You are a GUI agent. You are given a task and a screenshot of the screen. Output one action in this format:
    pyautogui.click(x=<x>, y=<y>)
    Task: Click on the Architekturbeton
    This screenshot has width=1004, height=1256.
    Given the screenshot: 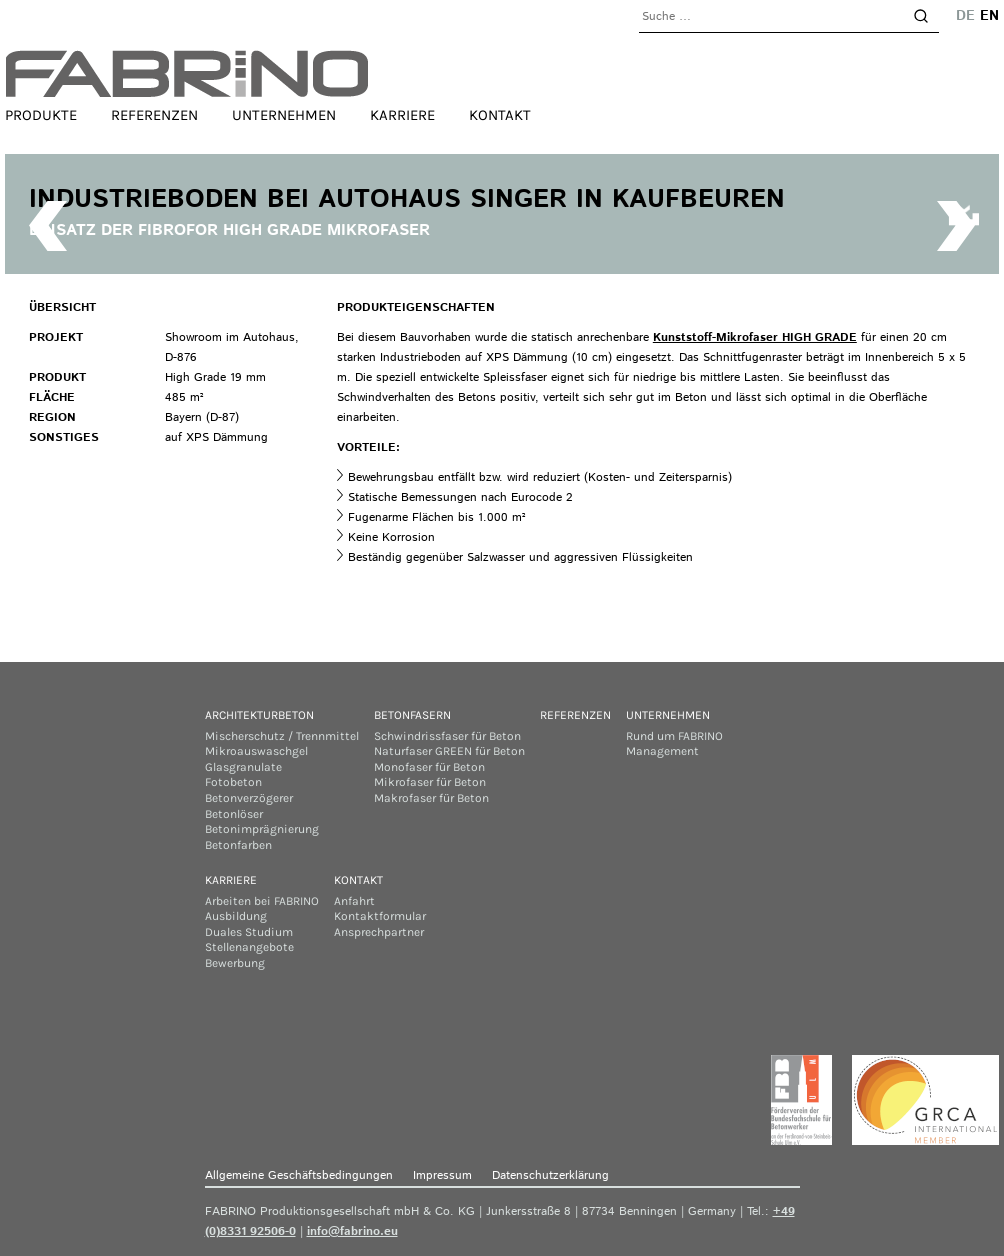 What is the action you would take?
    pyautogui.click(x=259, y=715)
    